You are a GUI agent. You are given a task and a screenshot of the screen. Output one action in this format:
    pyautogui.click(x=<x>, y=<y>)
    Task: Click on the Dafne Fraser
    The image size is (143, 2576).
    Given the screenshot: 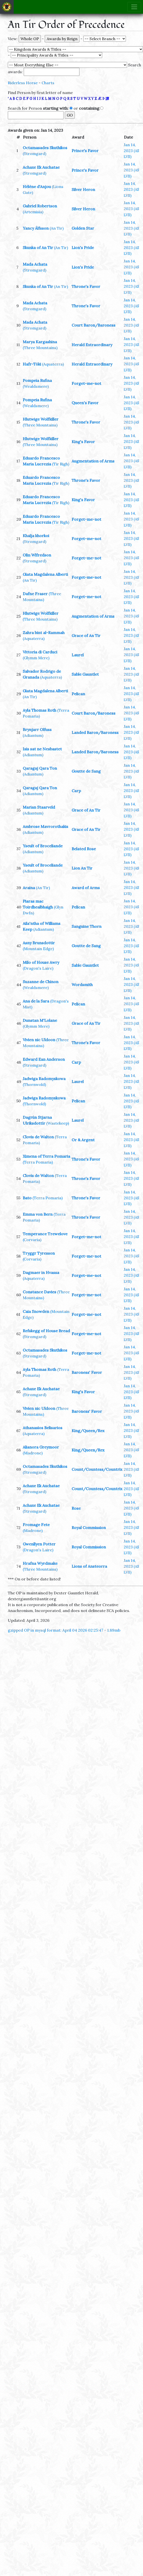 What is the action you would take?
    pyautogui.click(x=35, y=593)
    